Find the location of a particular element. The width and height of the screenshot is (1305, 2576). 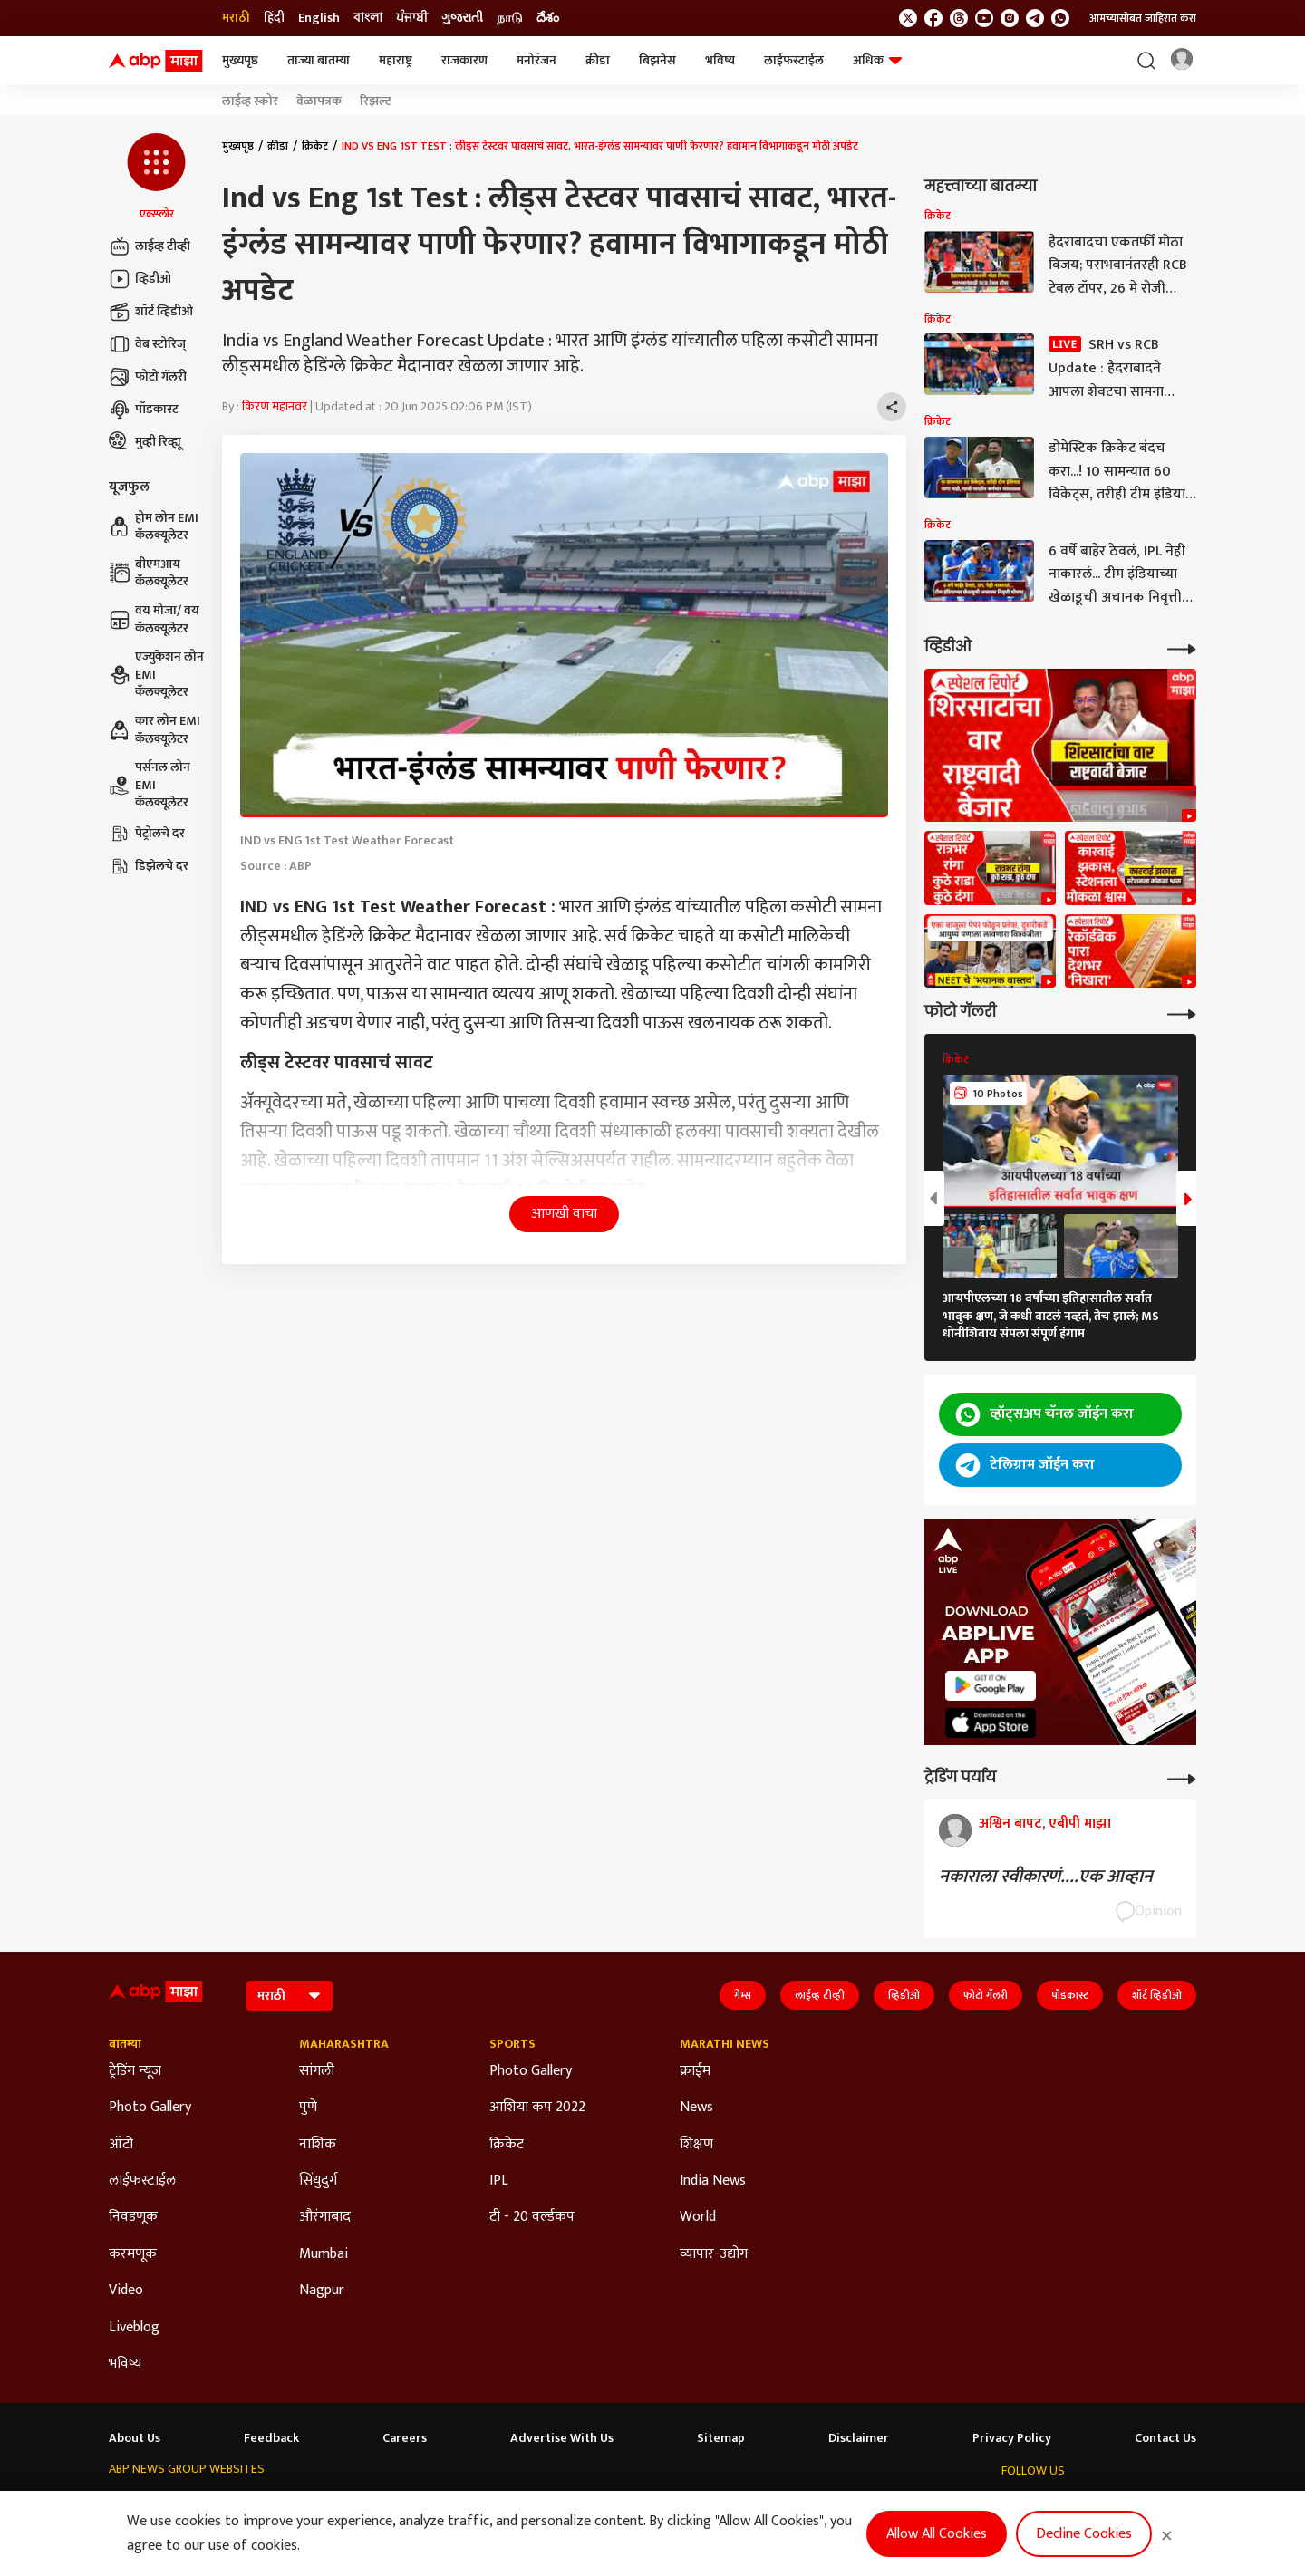

[button] is located at coordinates (156, 177).